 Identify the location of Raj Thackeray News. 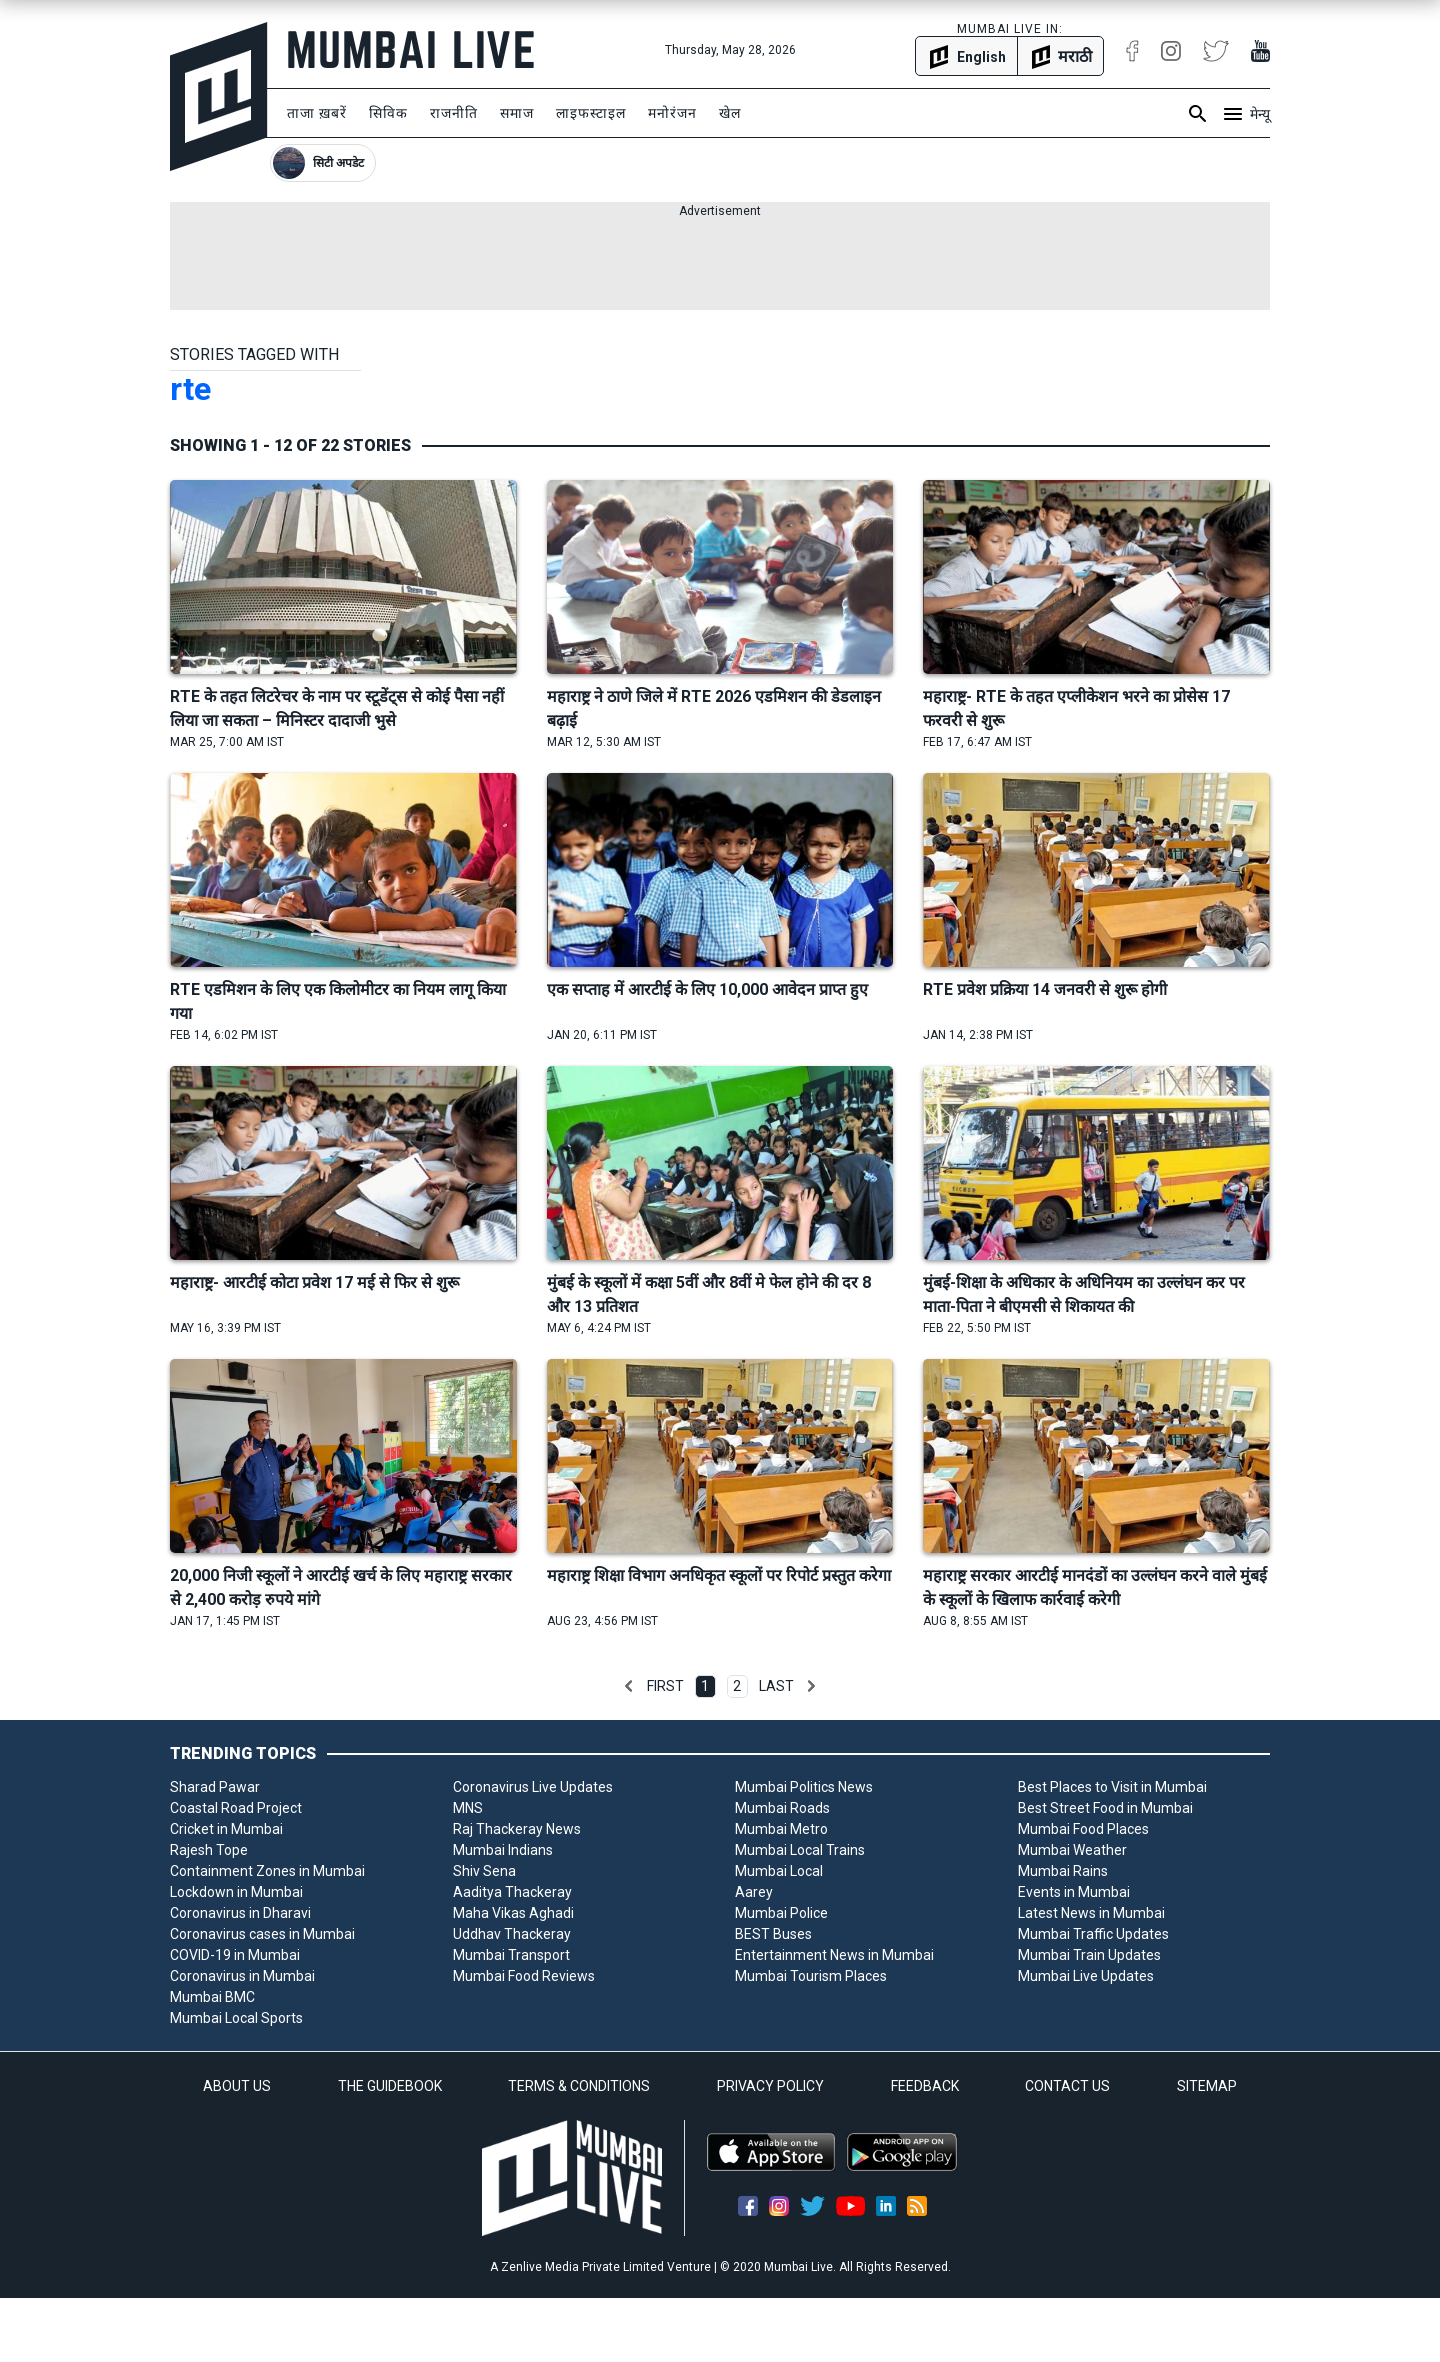
(517, 1829).